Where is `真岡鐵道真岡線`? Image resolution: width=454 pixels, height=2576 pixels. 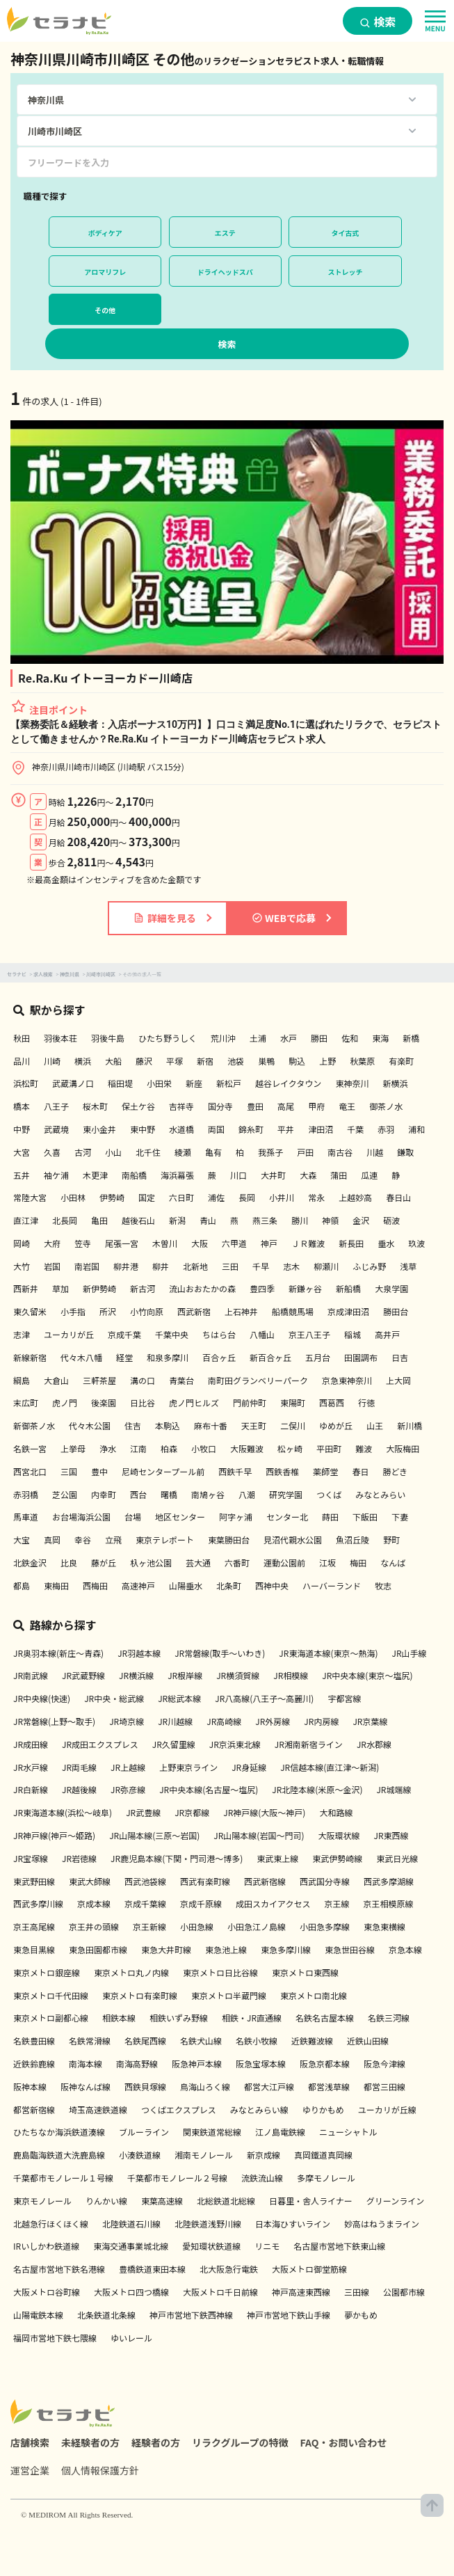 真岡鐵道真岡線 is located at coordinates (323, 2155).